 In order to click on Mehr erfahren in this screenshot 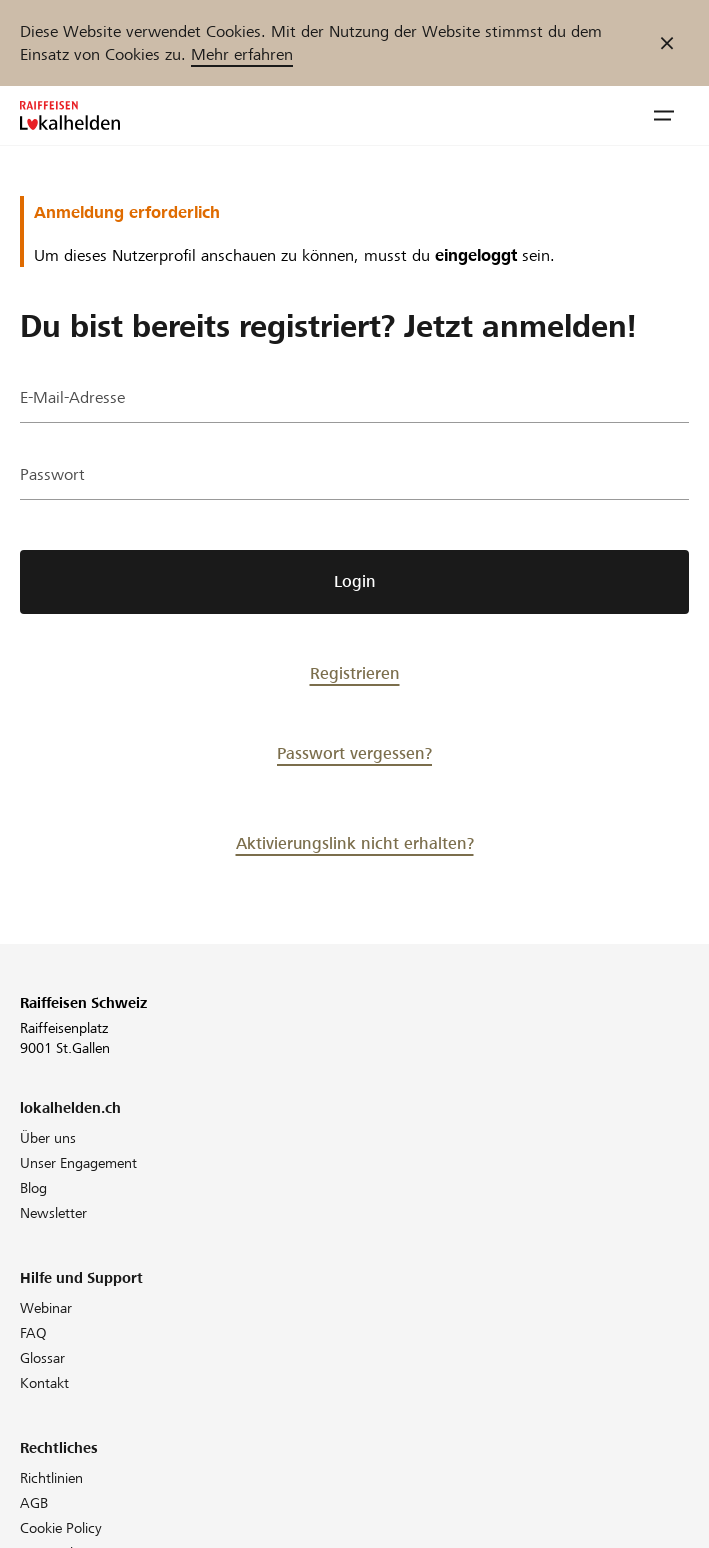, I will do `click(242, 54)`.